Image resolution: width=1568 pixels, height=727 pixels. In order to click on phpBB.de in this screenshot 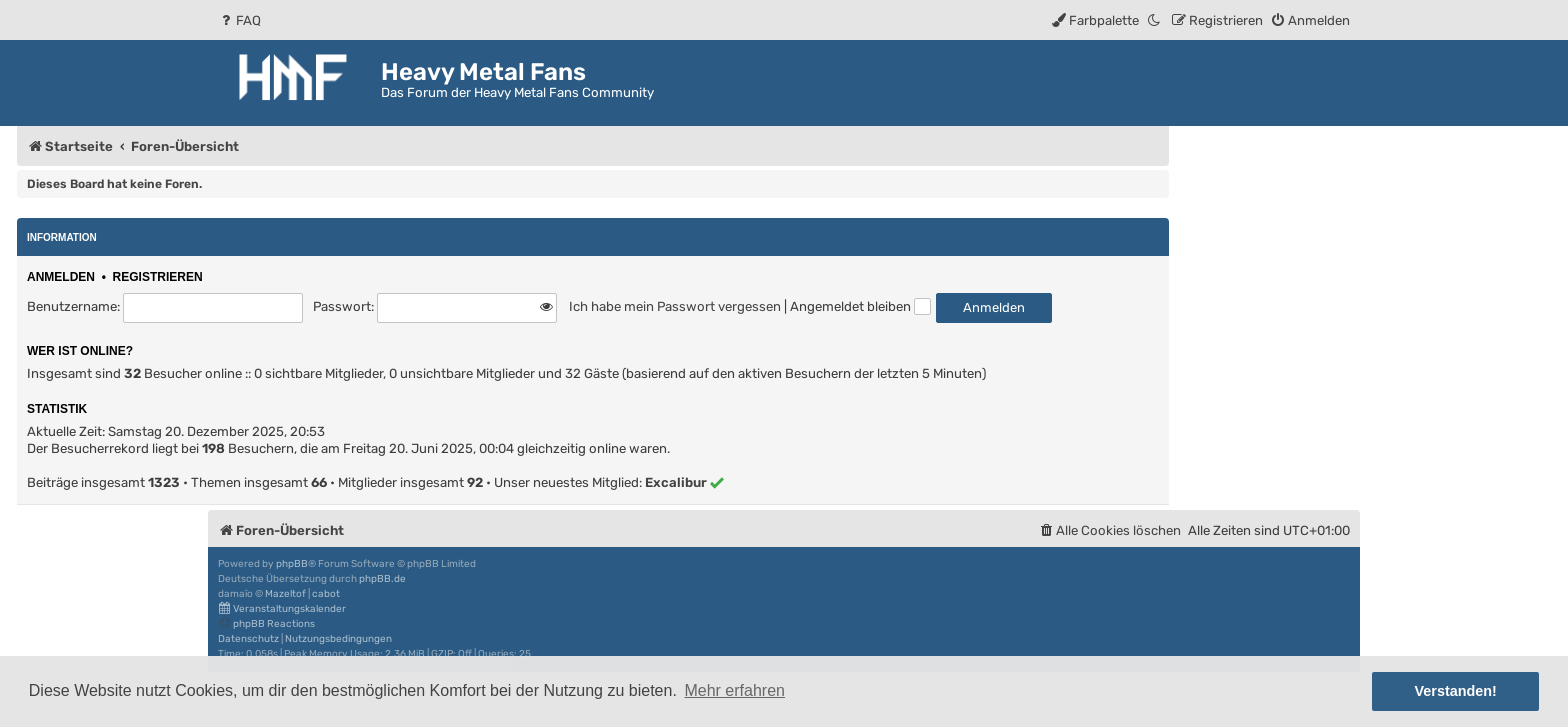, I will do `click(382, 579)`.